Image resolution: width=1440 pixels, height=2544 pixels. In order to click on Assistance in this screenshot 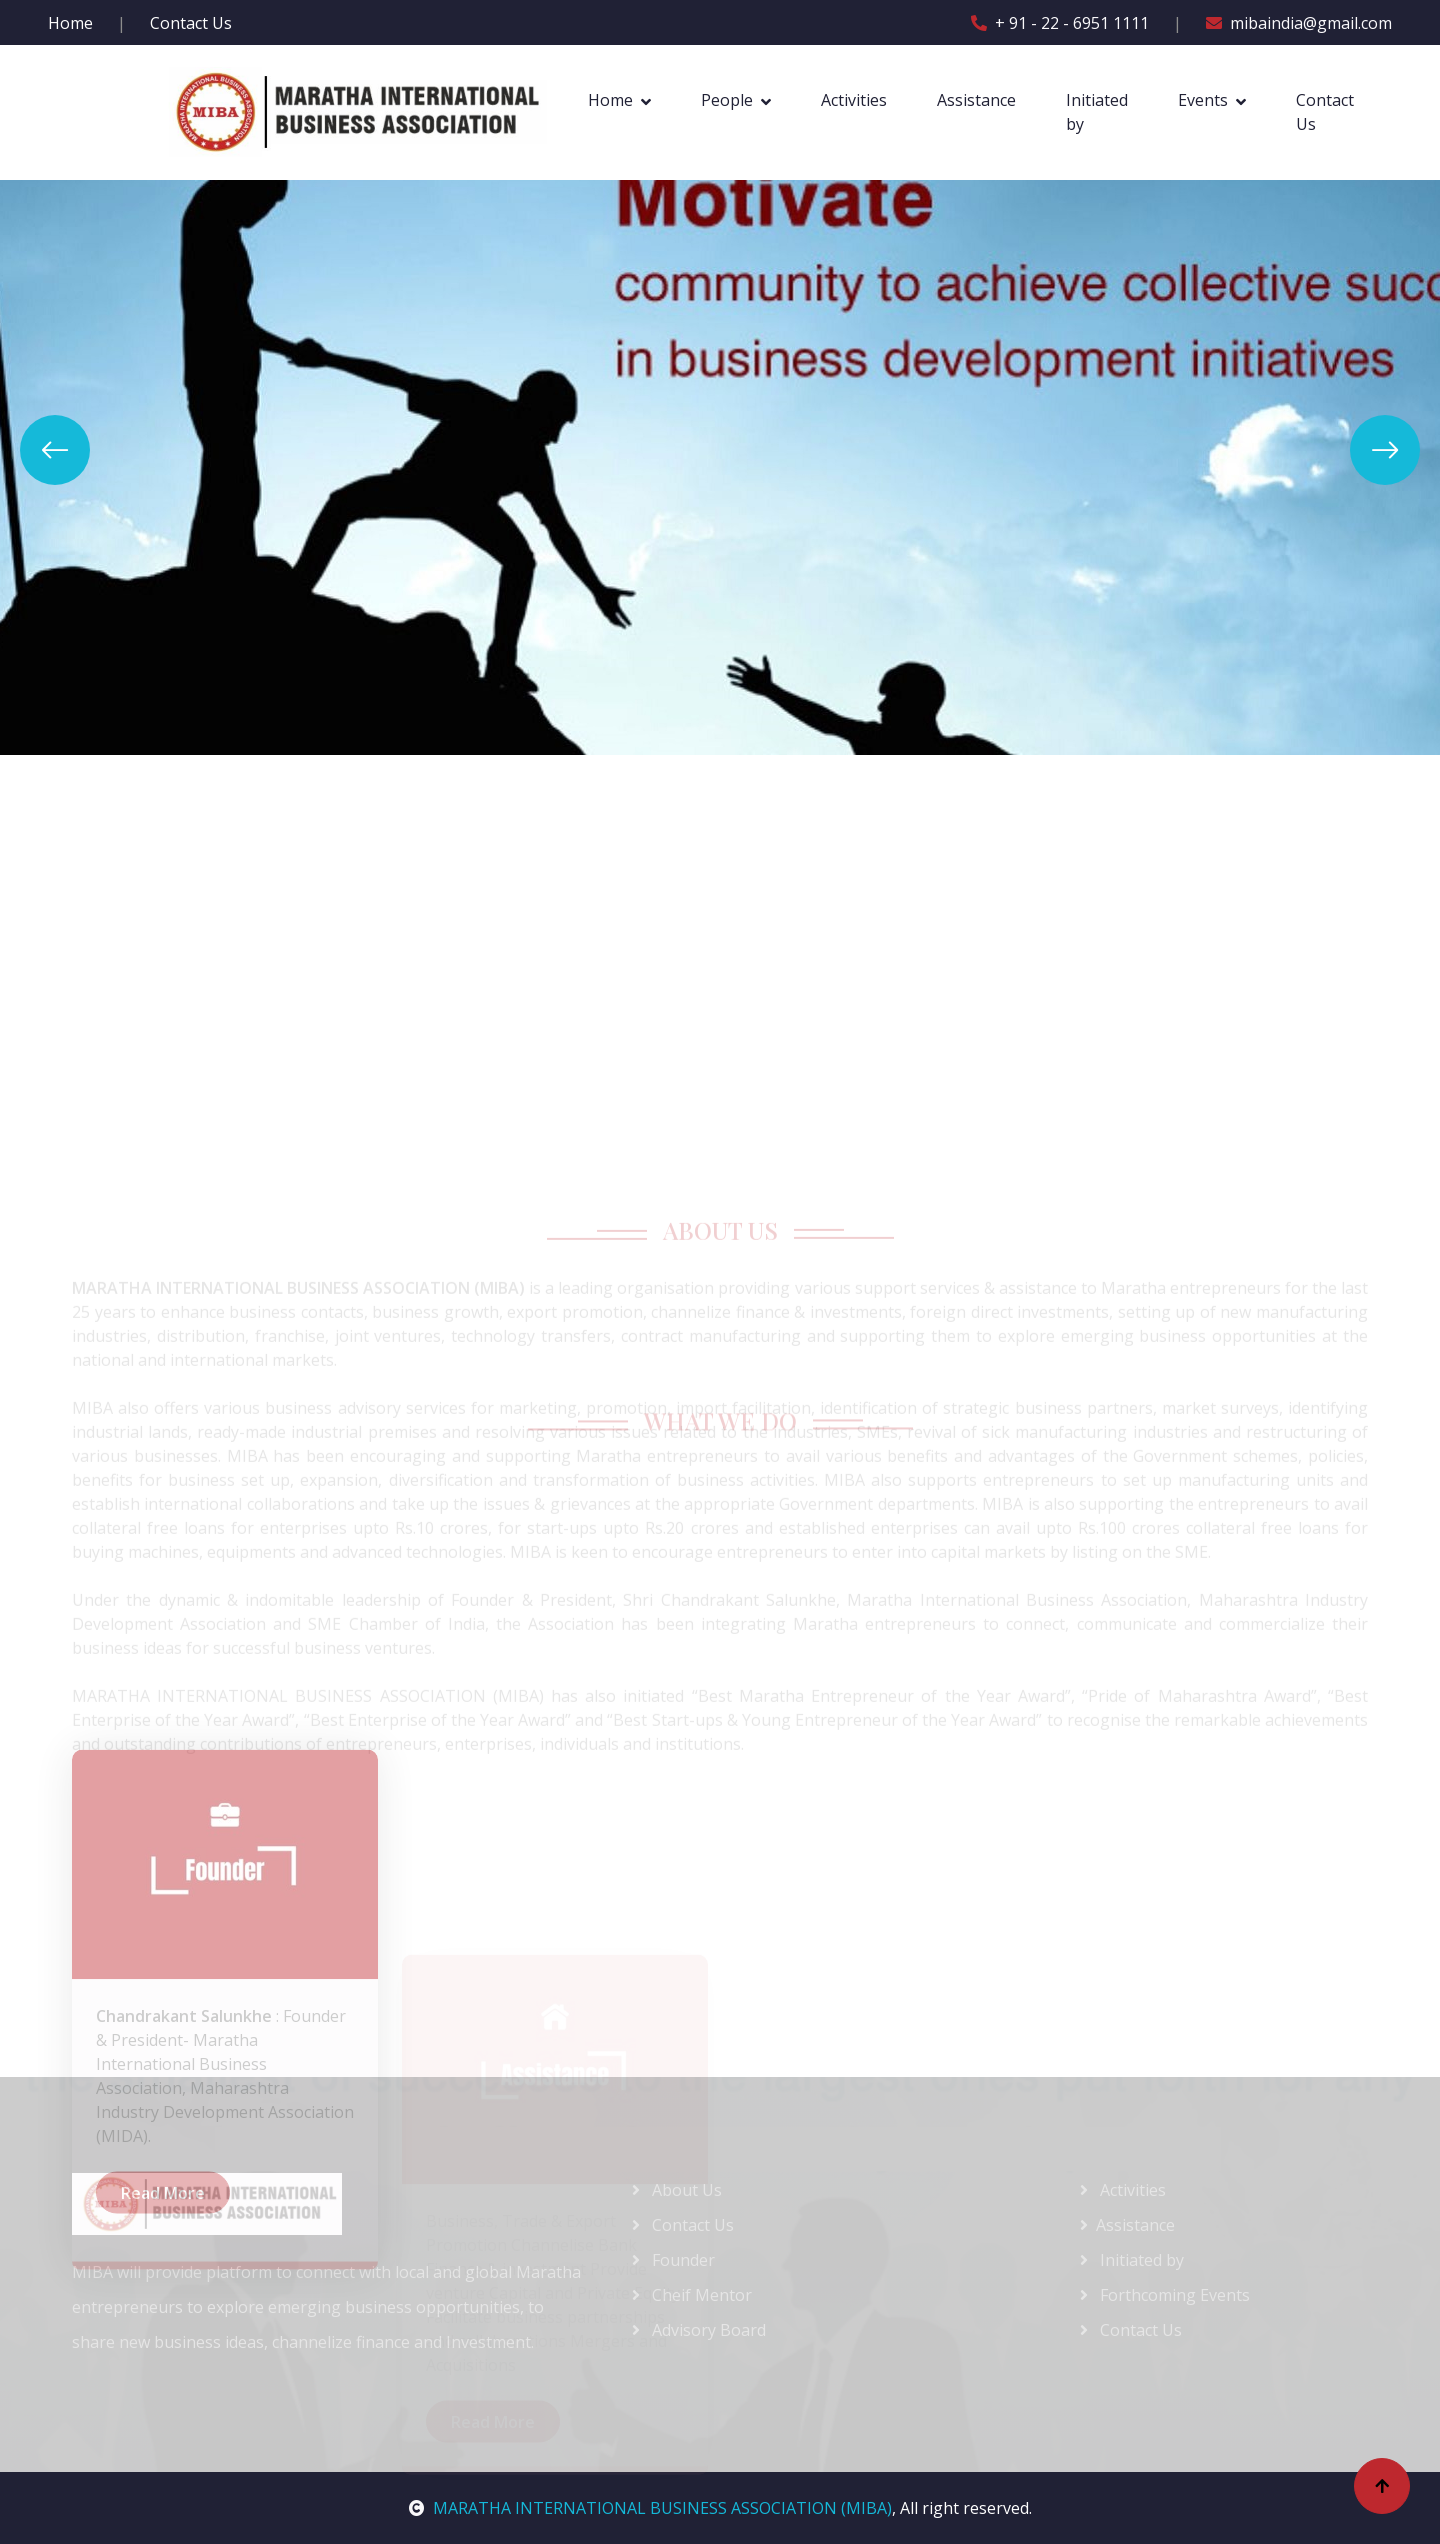, I will do `click(976, 100)`.